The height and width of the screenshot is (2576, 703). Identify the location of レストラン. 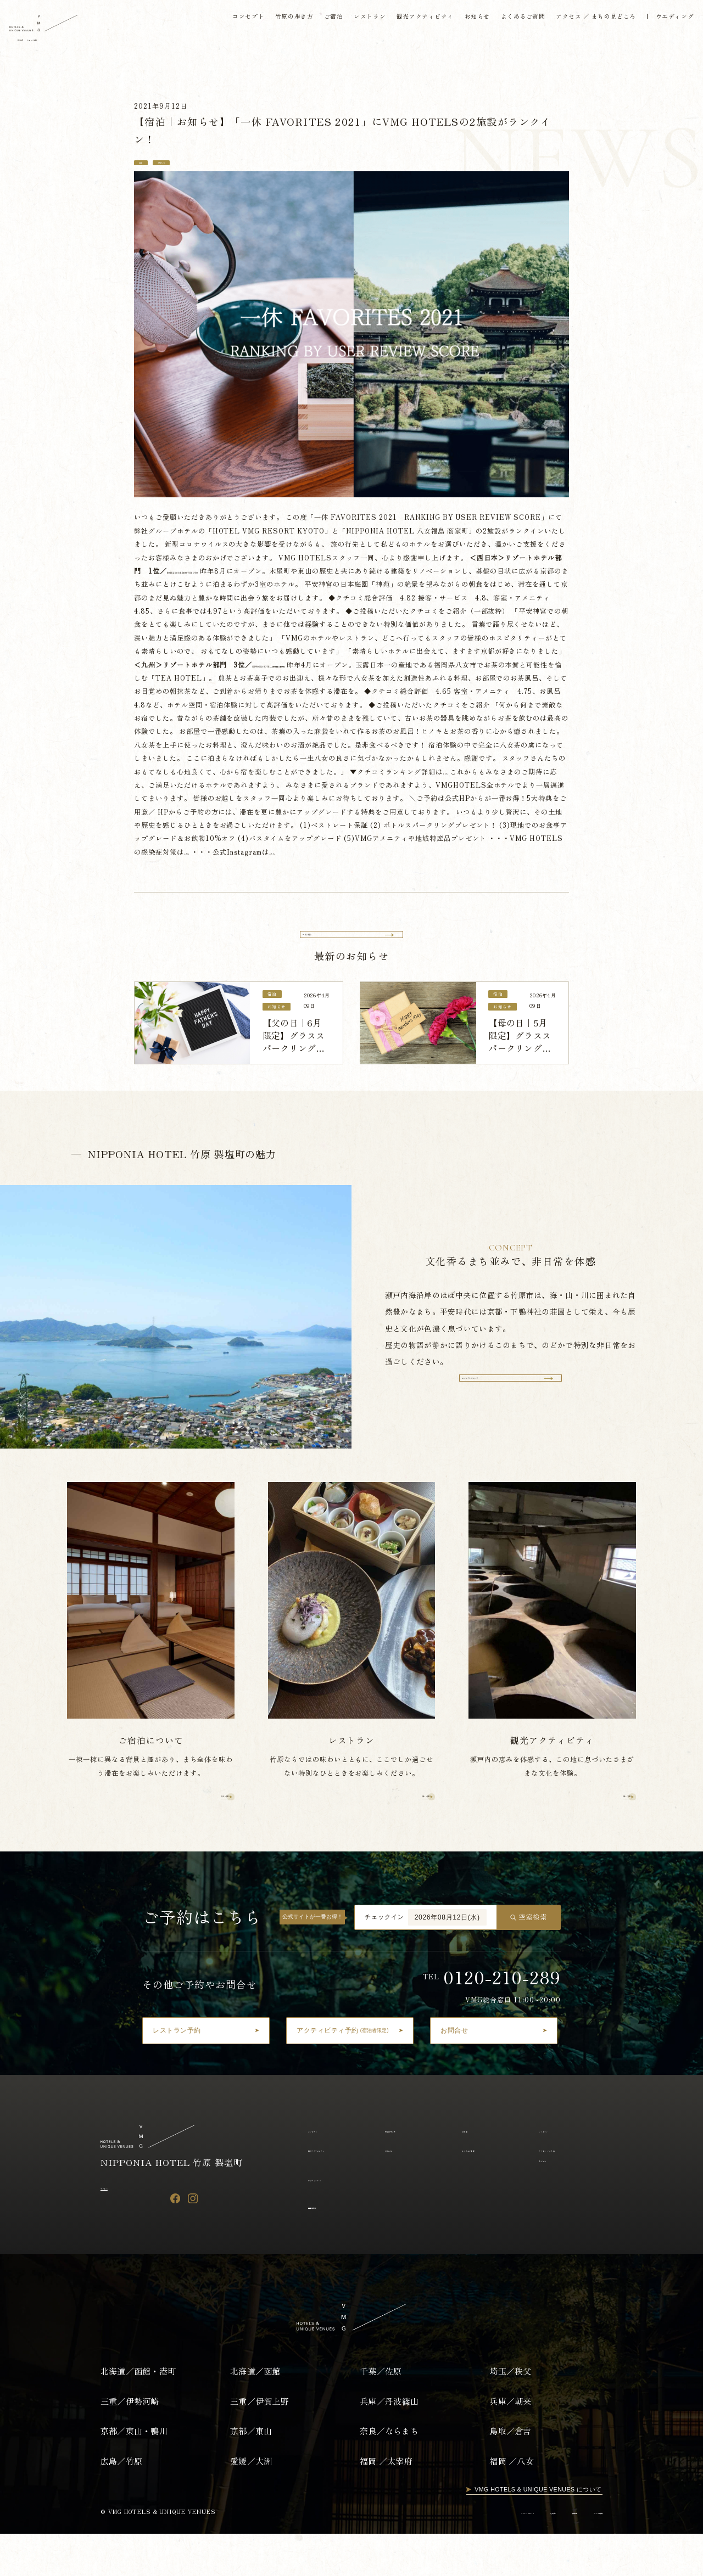
(352, 22).